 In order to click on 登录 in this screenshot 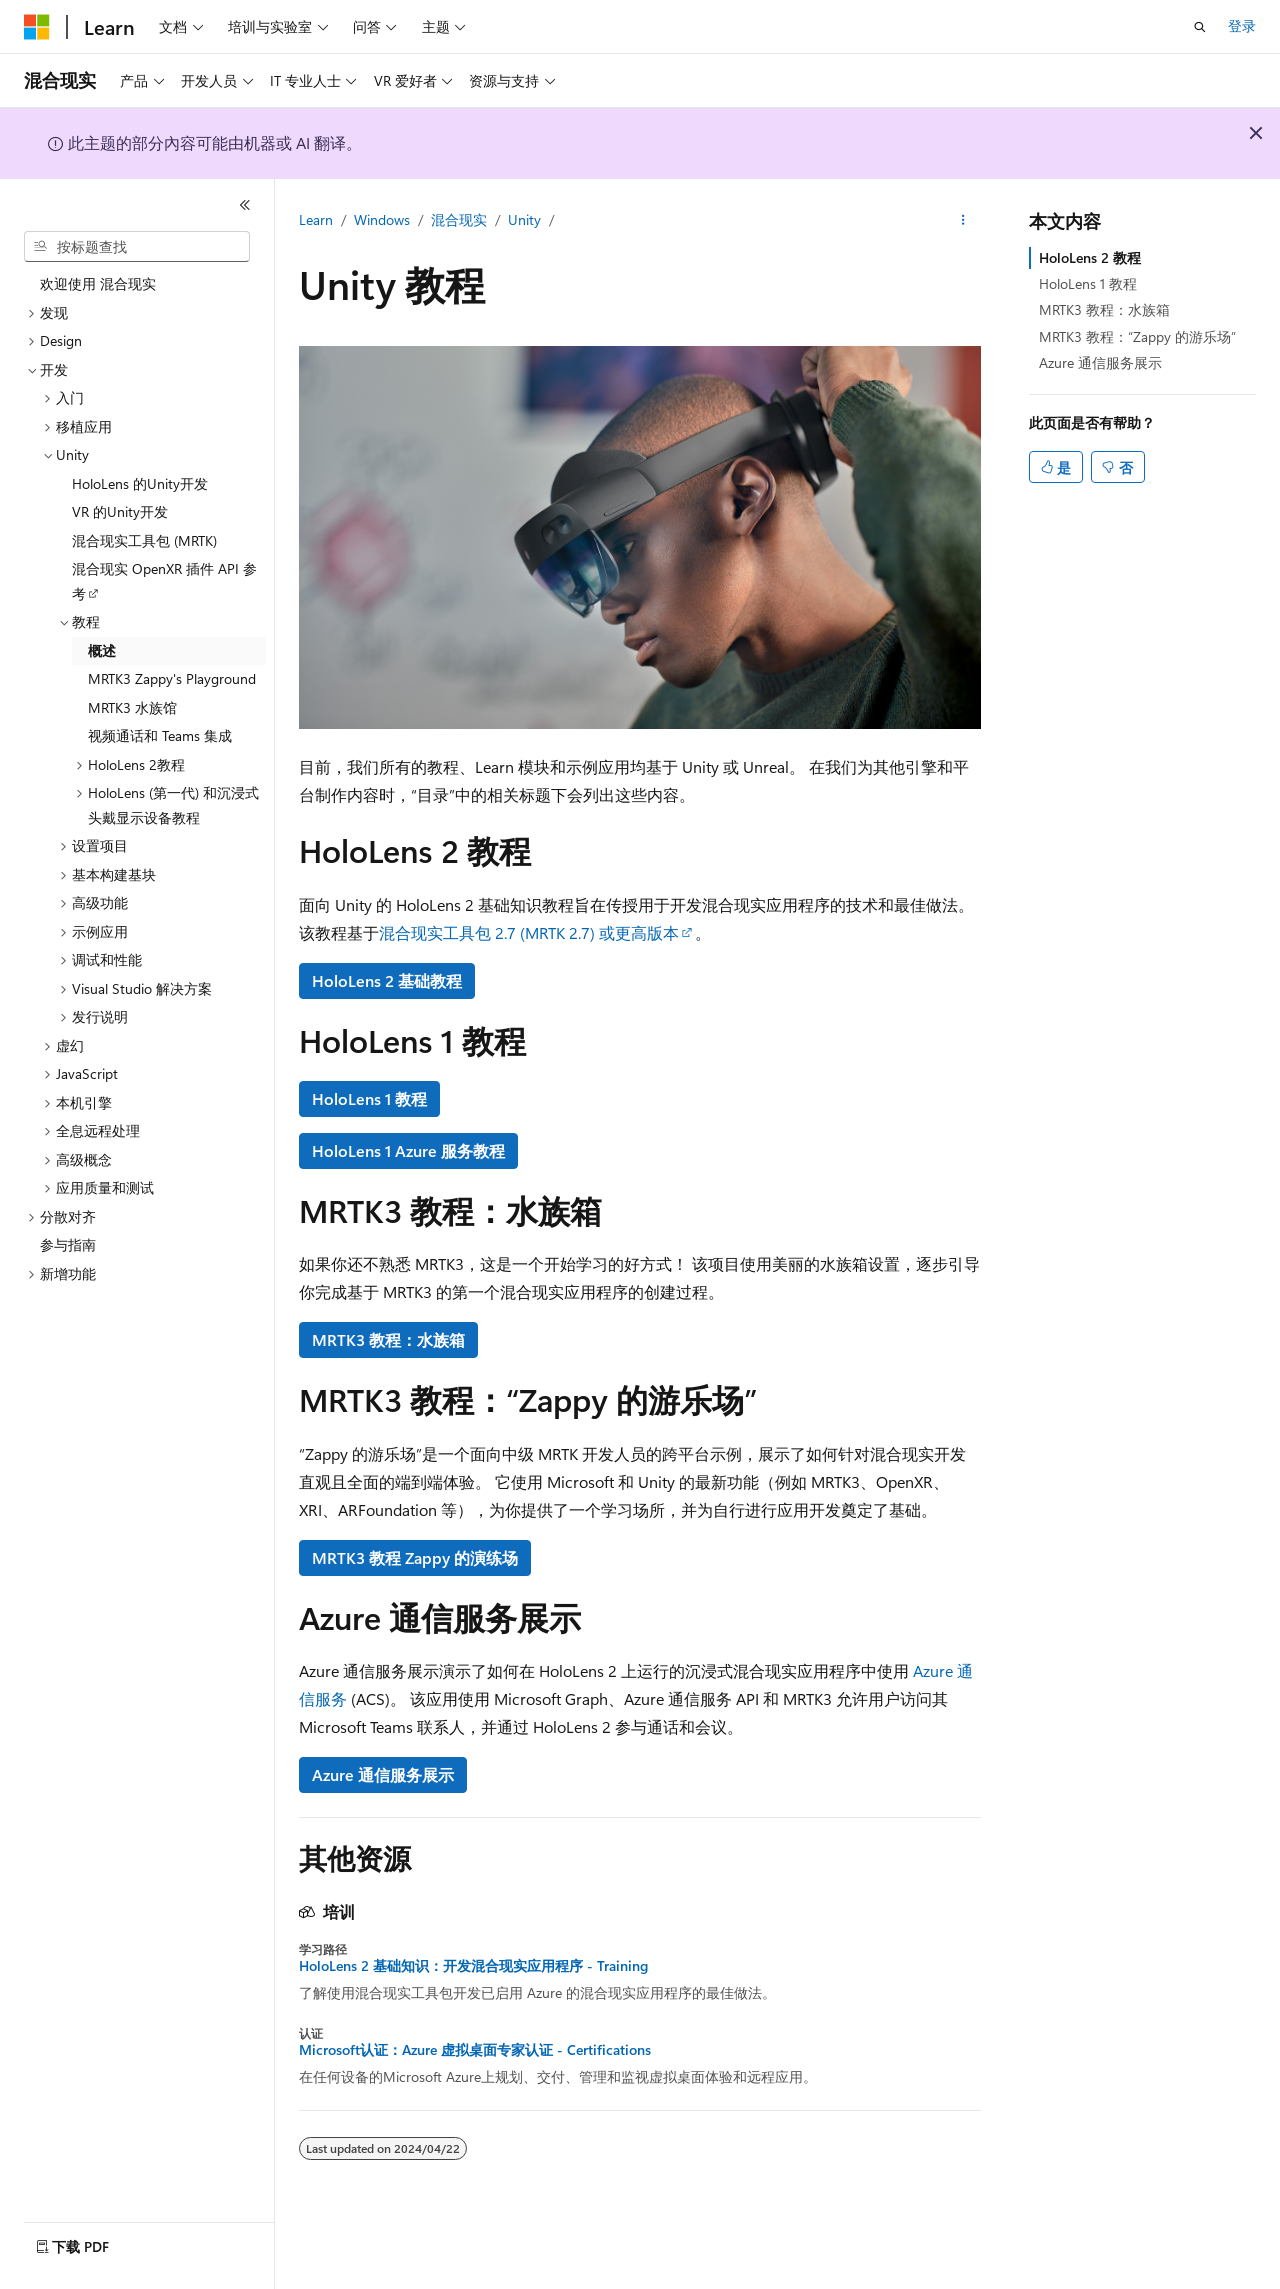, I will do `click(1242, 25)`.